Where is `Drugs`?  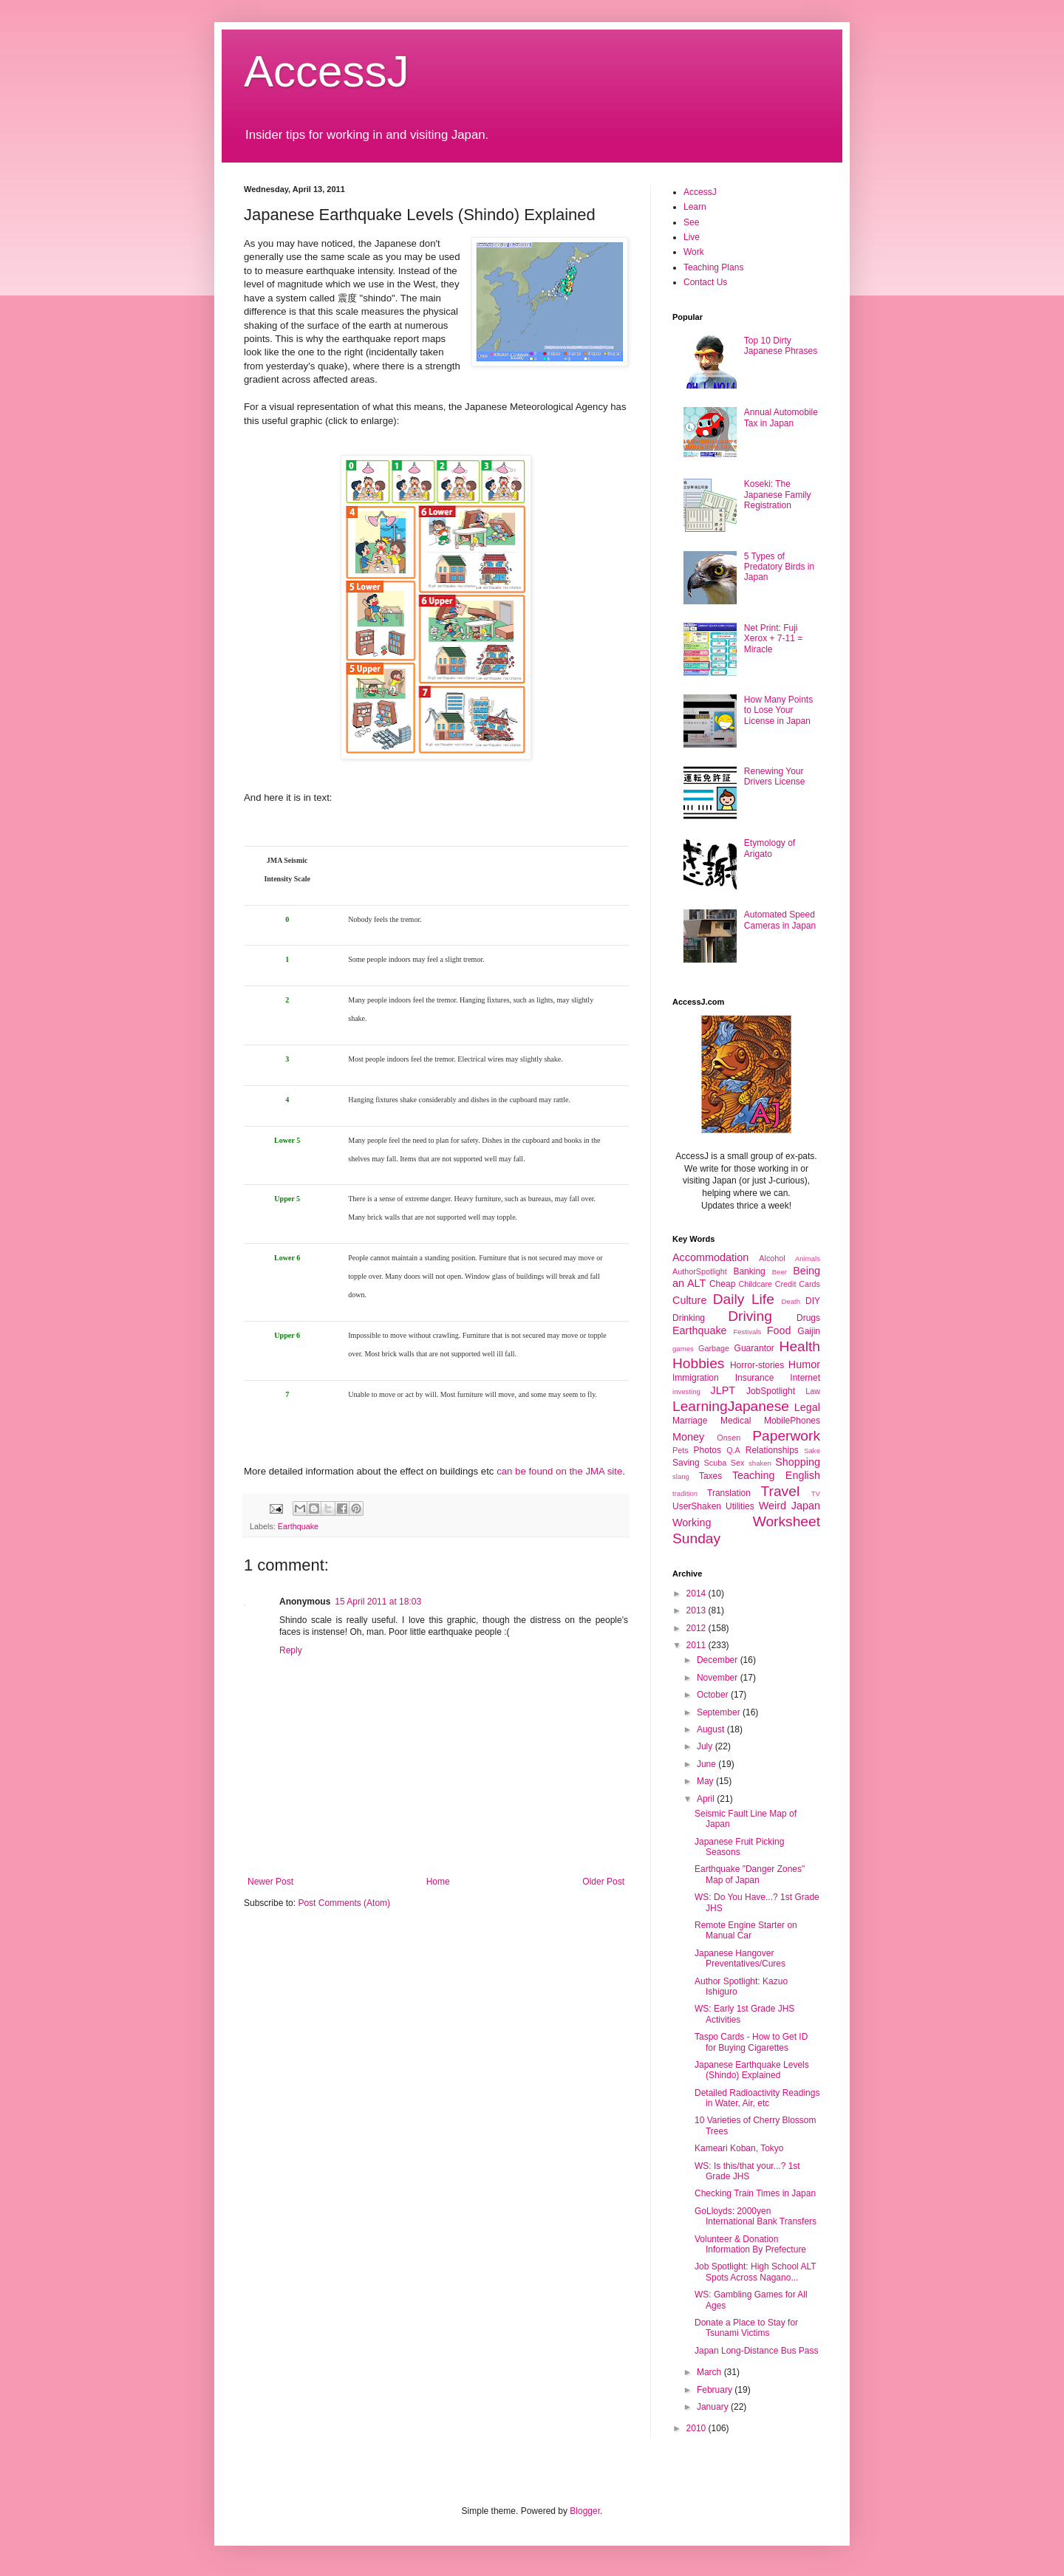
Drugs is located at coordinates (808, 1318).